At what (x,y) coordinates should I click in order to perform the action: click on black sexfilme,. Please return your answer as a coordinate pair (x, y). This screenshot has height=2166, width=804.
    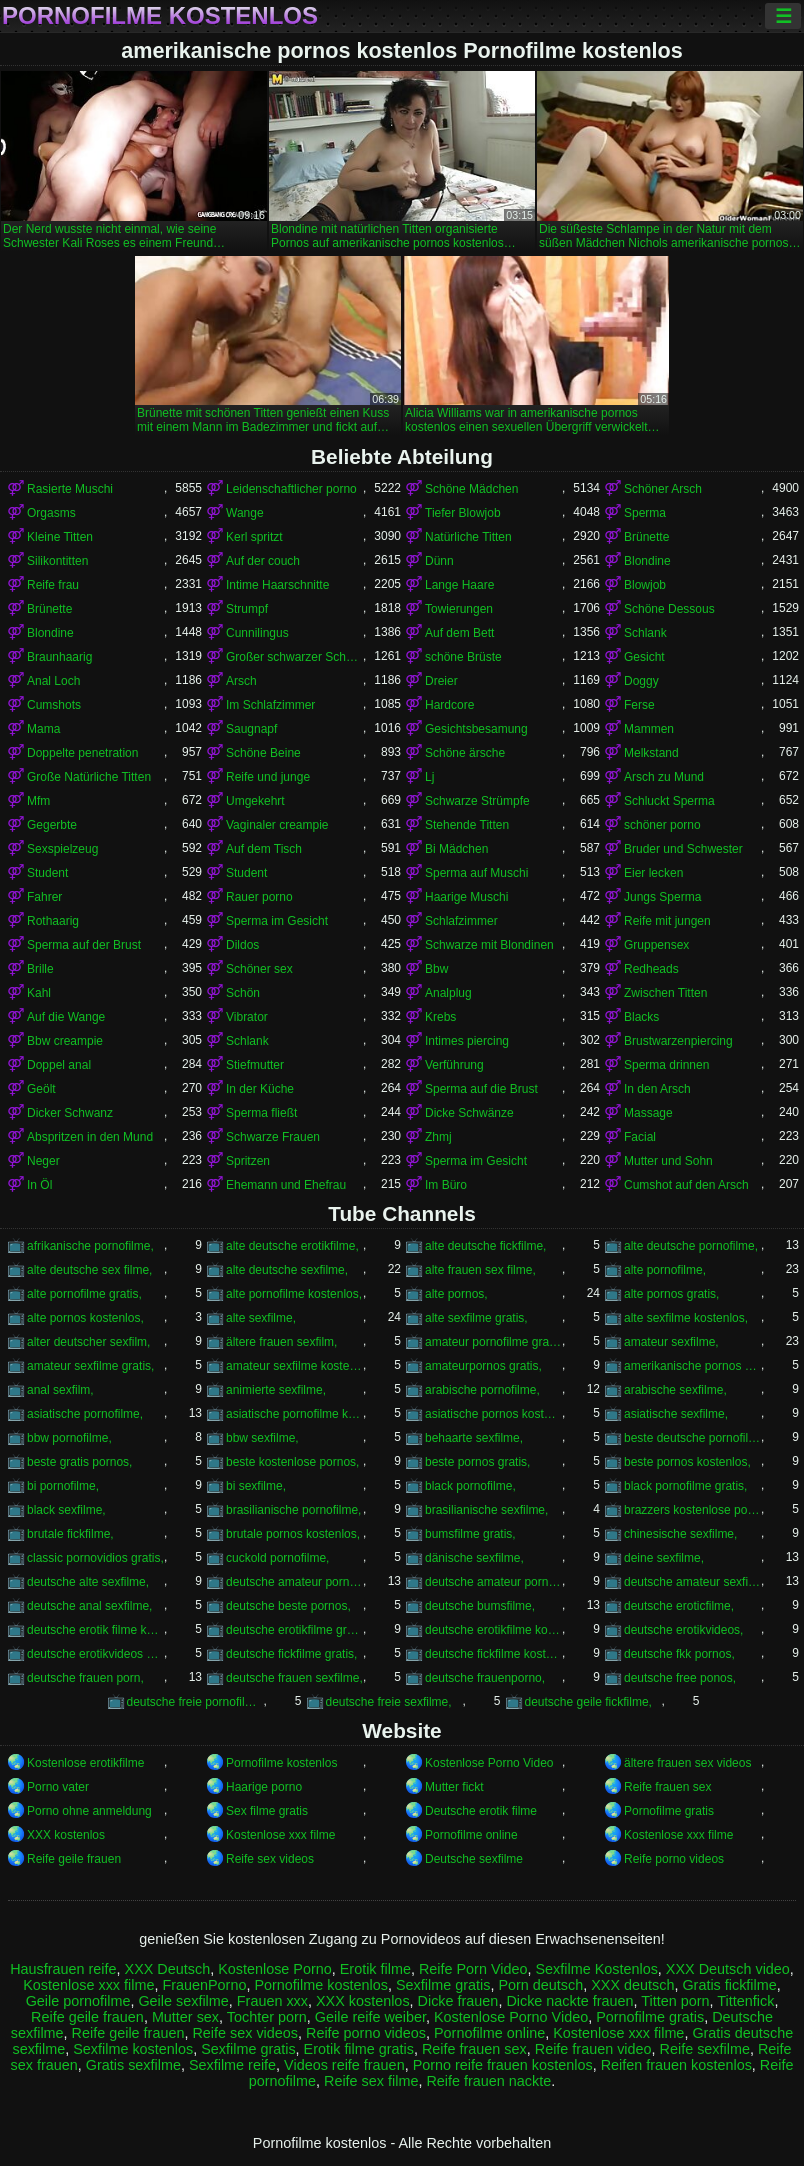
    Looking at the image, I should click on (66, 1510).